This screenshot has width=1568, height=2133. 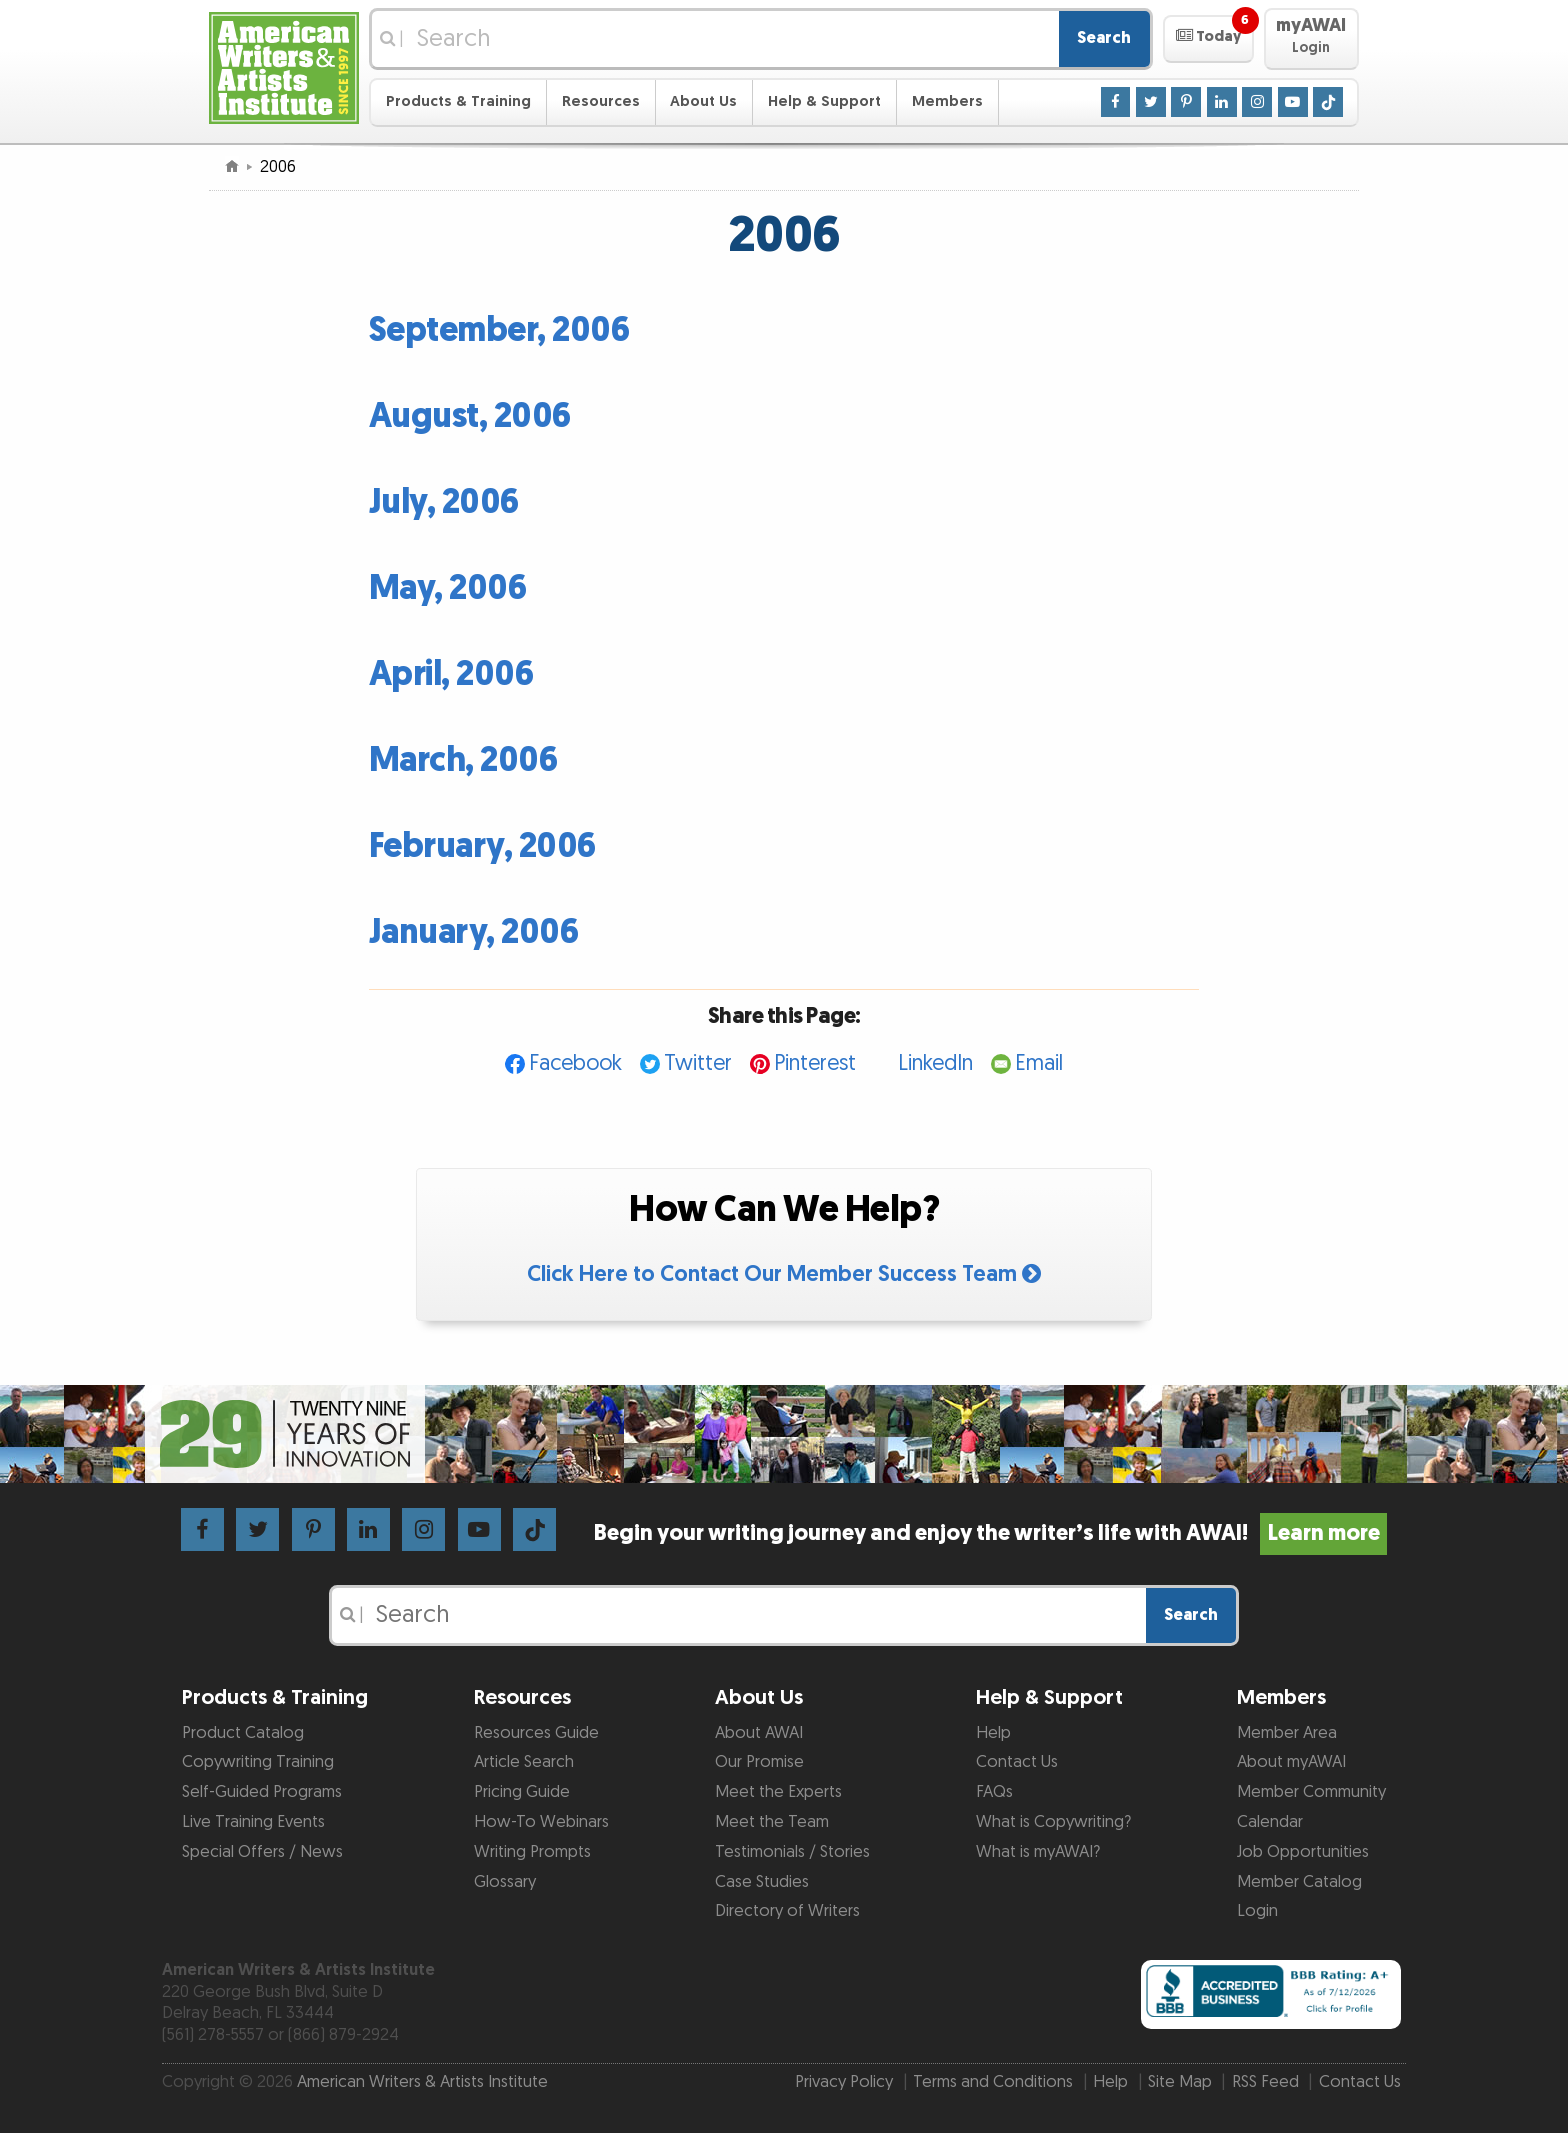 What do you see at coordinates (1104, 38) in the screenshot?
I see `Search` at bounding box center [1104, 38].